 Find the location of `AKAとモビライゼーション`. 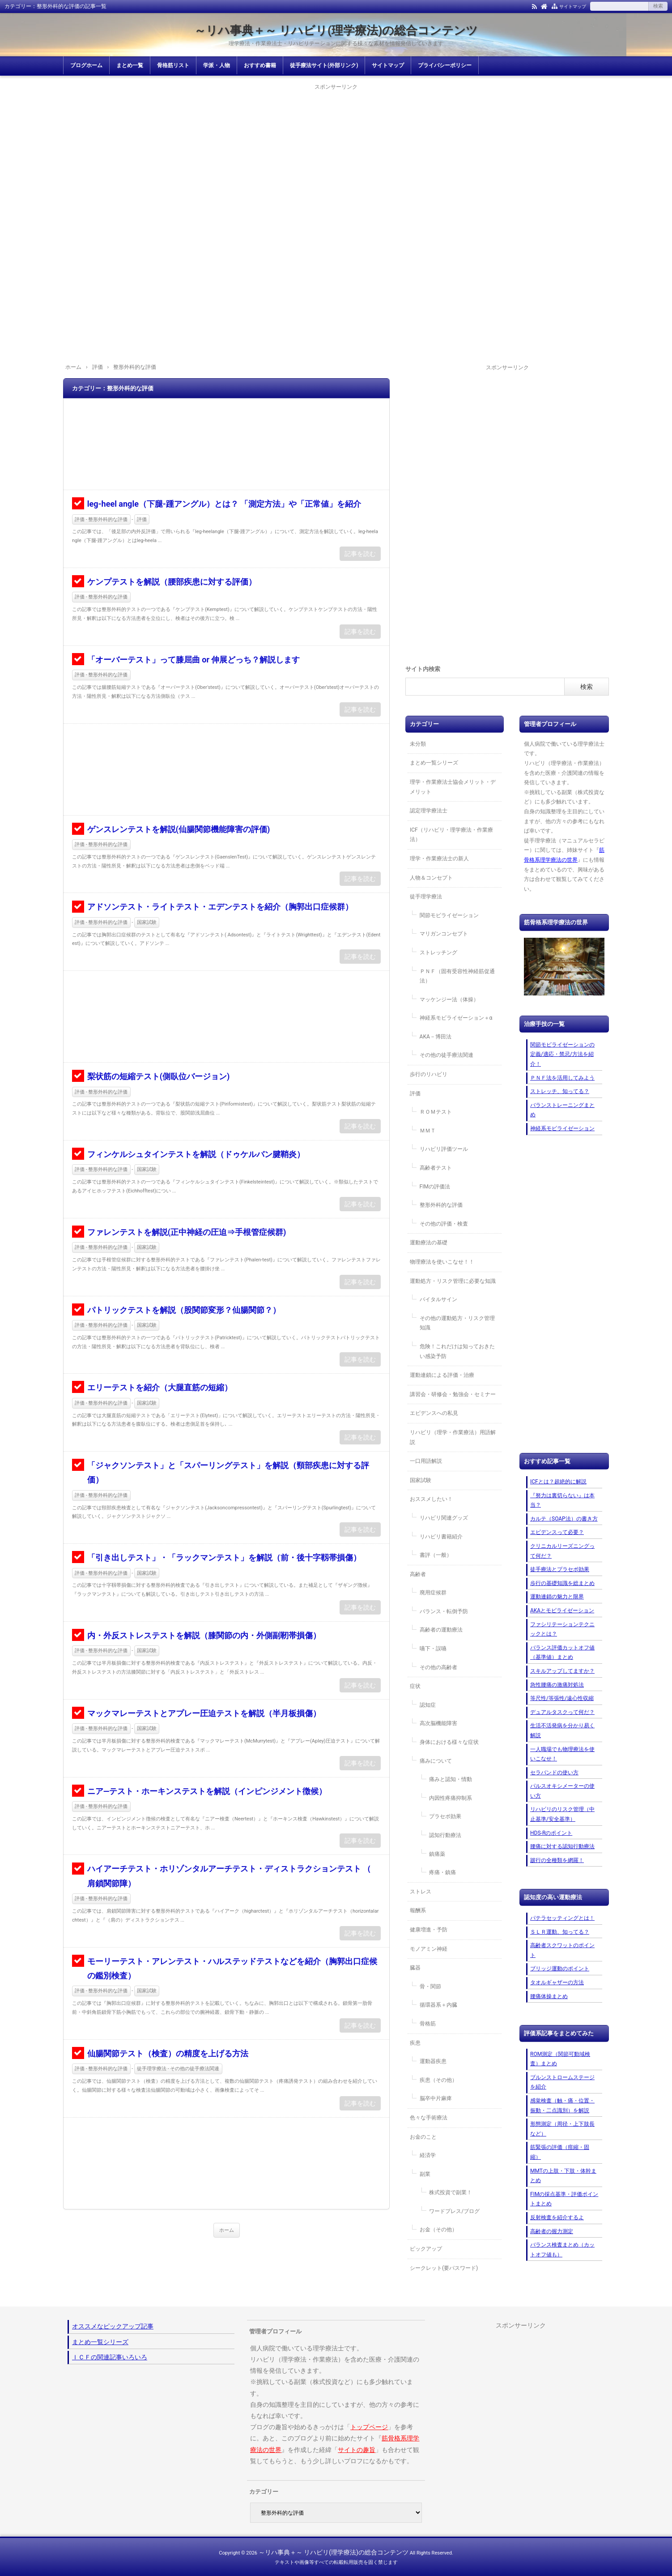

AKAとモビライゼーション is located at coordinates (562, 1610).